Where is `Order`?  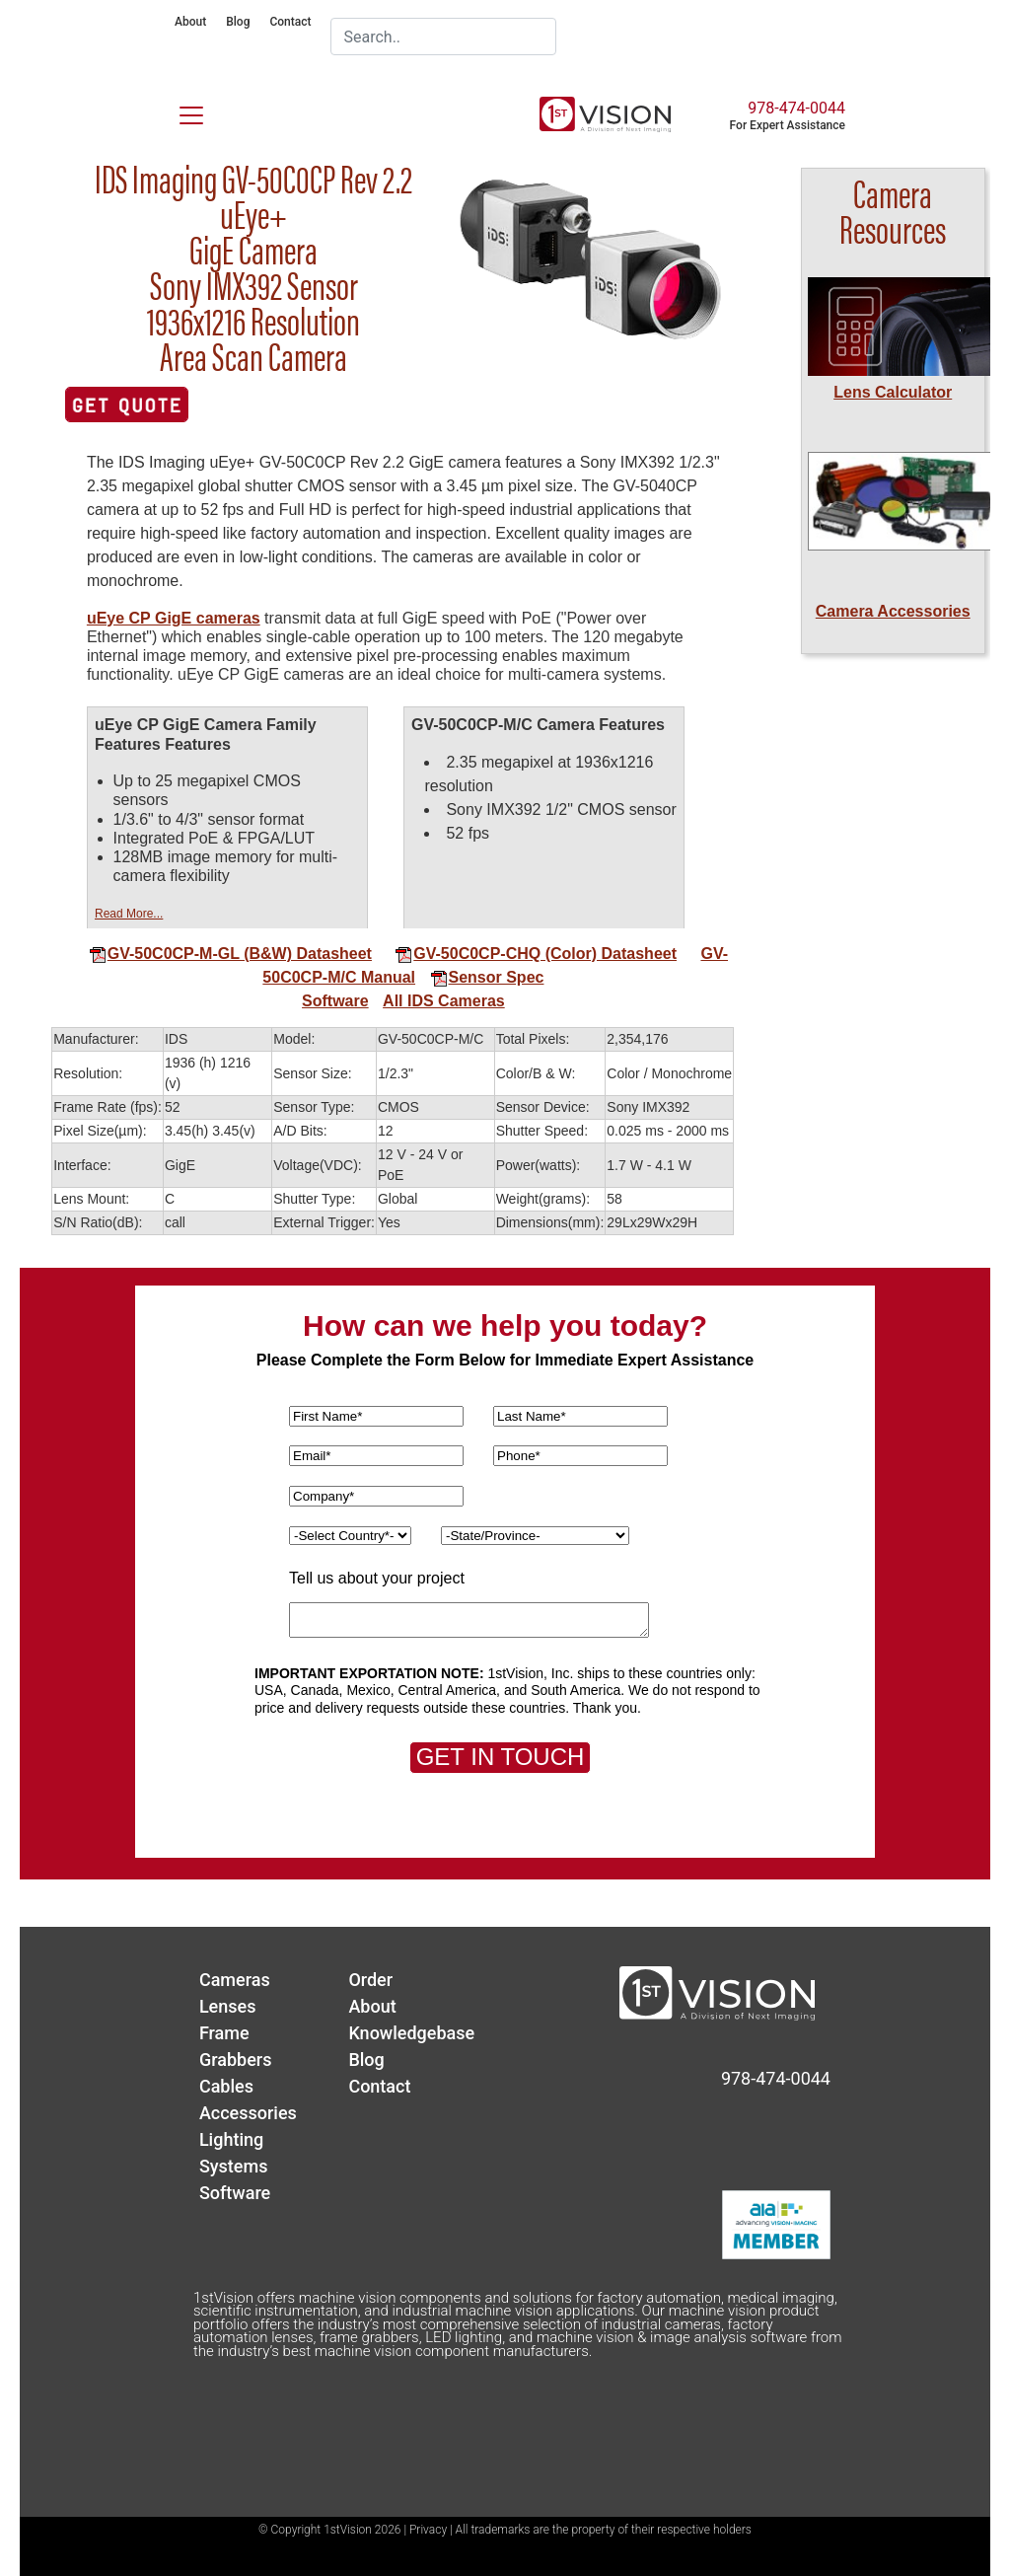 Order is located at coordinates (370, 1979).